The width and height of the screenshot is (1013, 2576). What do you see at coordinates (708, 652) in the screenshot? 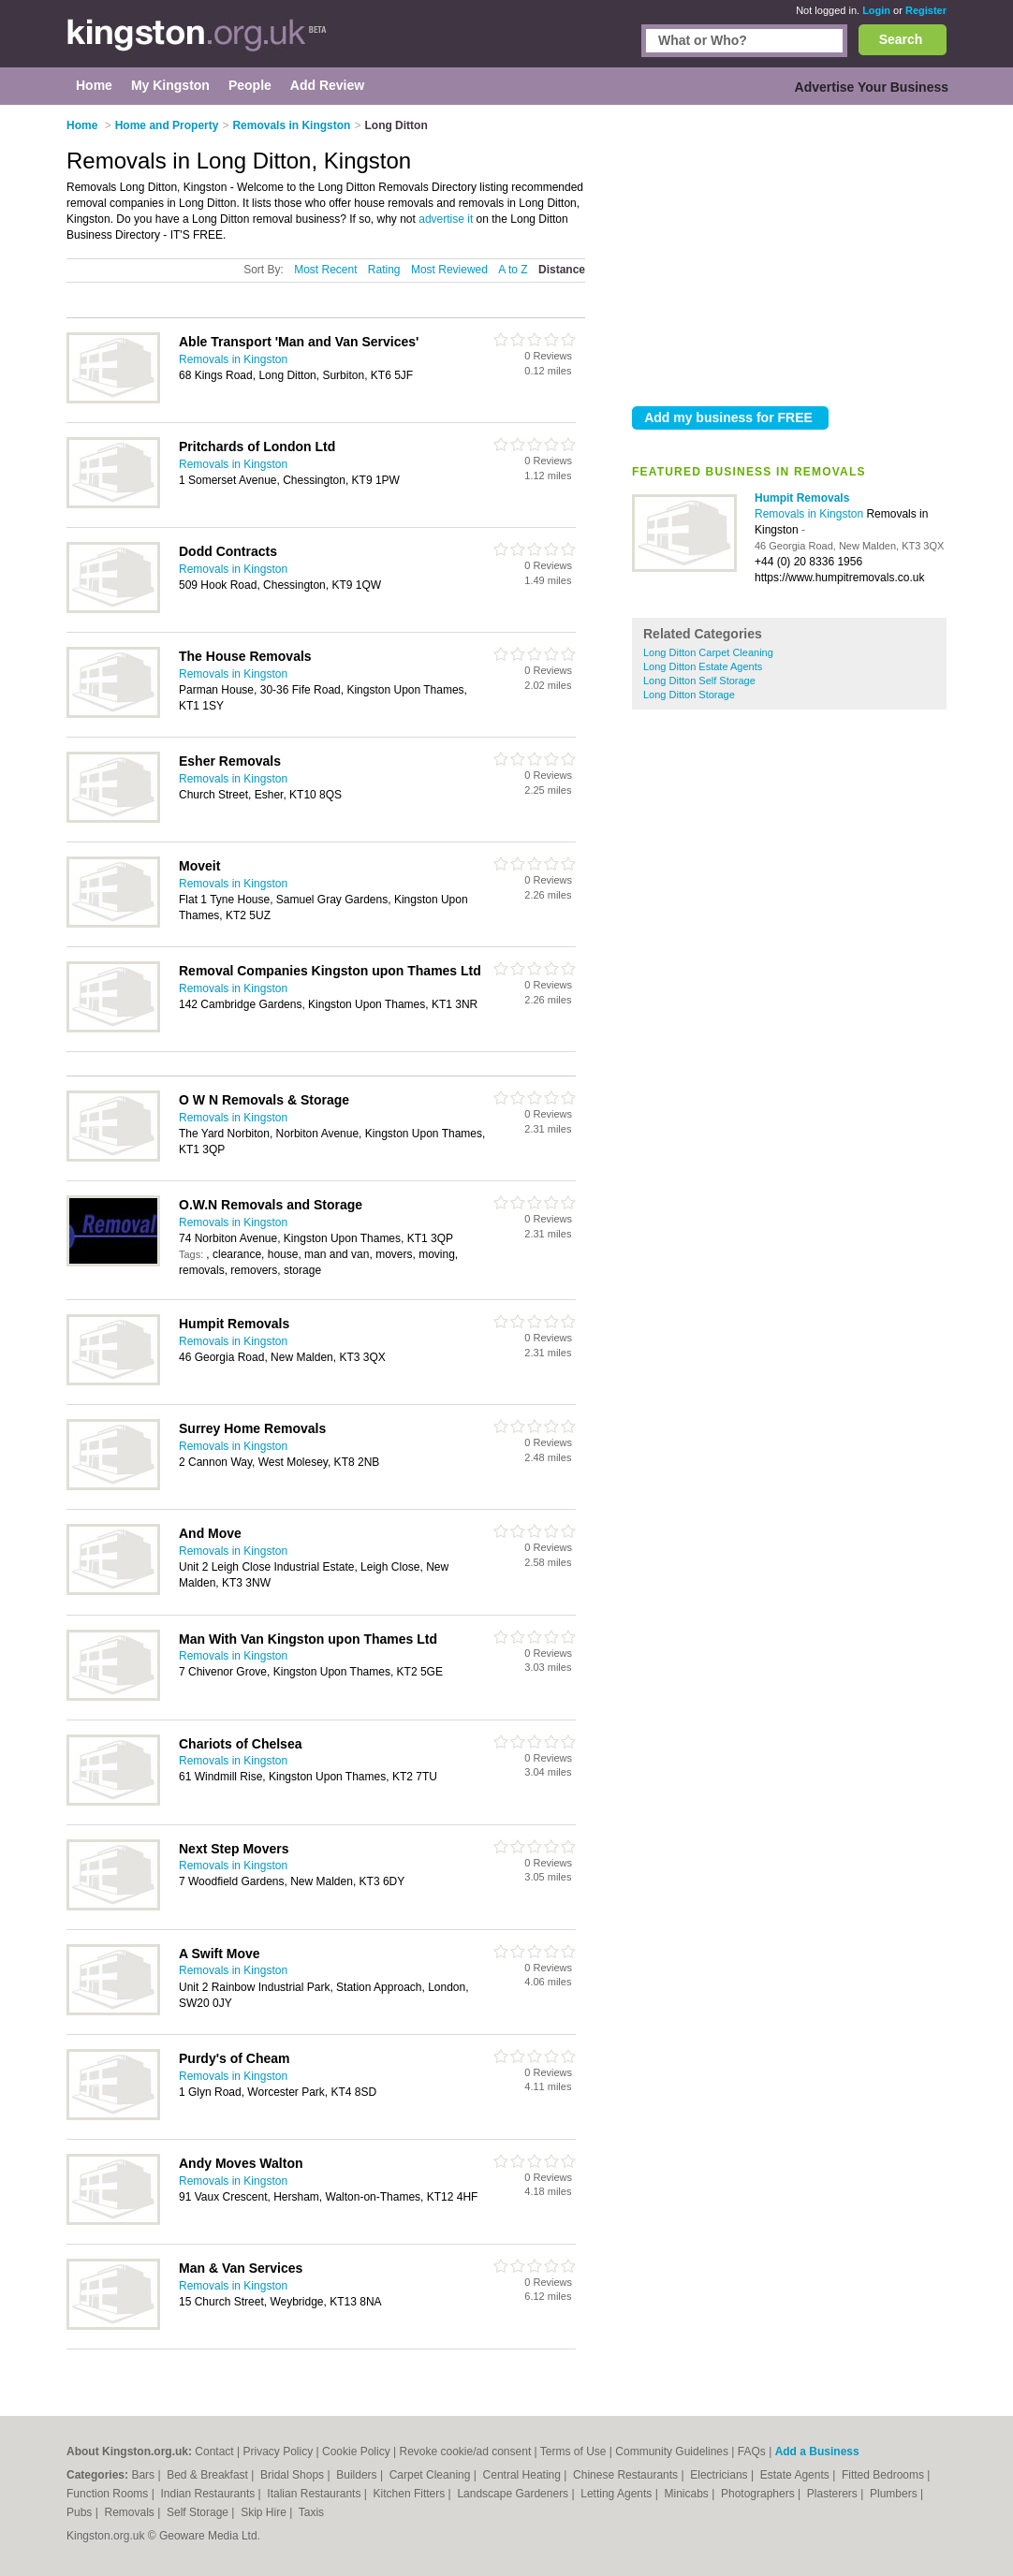
I see `Long Ditton Carpet Cleaning` at bounding box center [708, 652].